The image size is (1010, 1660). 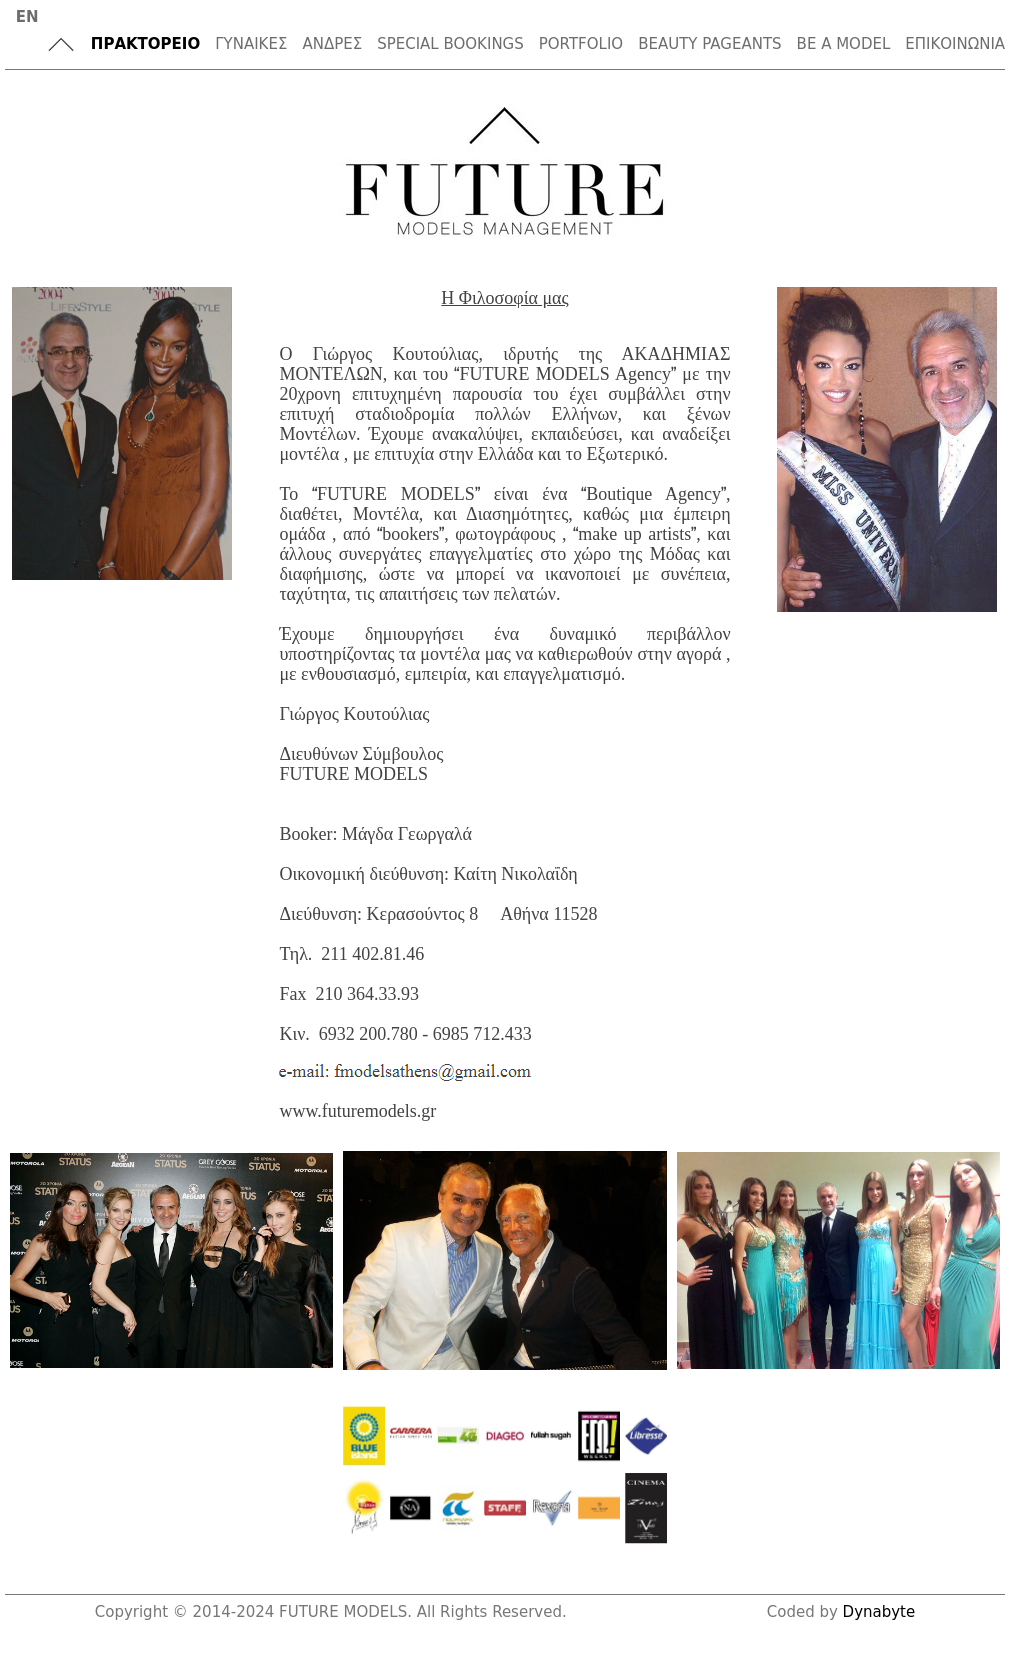 What do you see at coordinates (844, 44) in the screenshot?
I see `BE A MODEL` at bounding box center [844, 44].